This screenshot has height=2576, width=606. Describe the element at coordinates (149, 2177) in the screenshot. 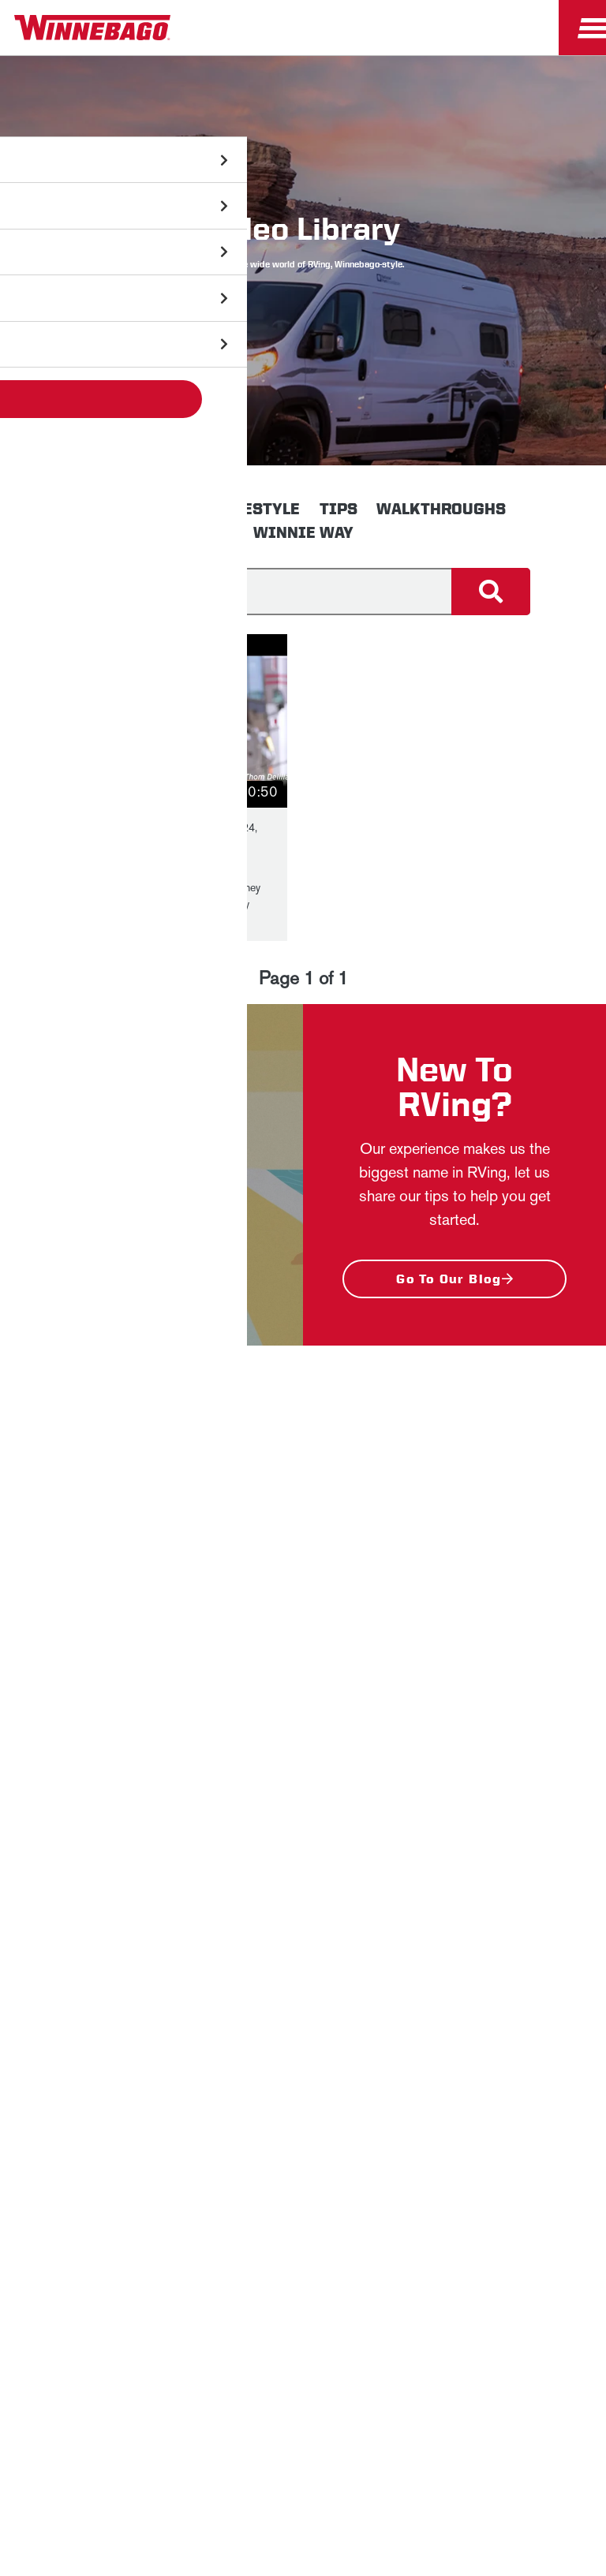

I see `Sitemap` at that location.